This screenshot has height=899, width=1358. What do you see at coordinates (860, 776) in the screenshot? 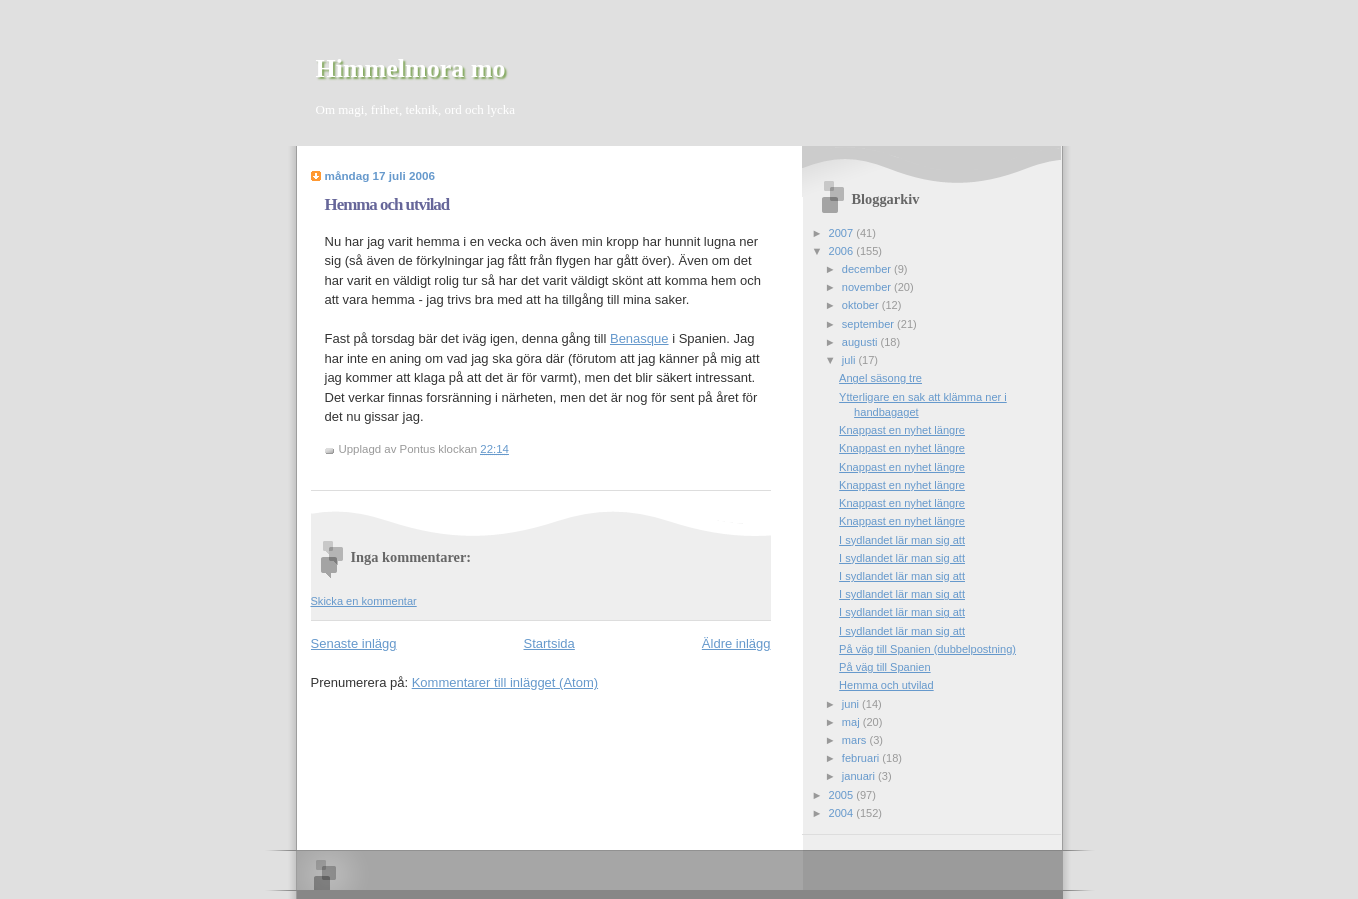
I see `januari` at bounding box center [860, 776].